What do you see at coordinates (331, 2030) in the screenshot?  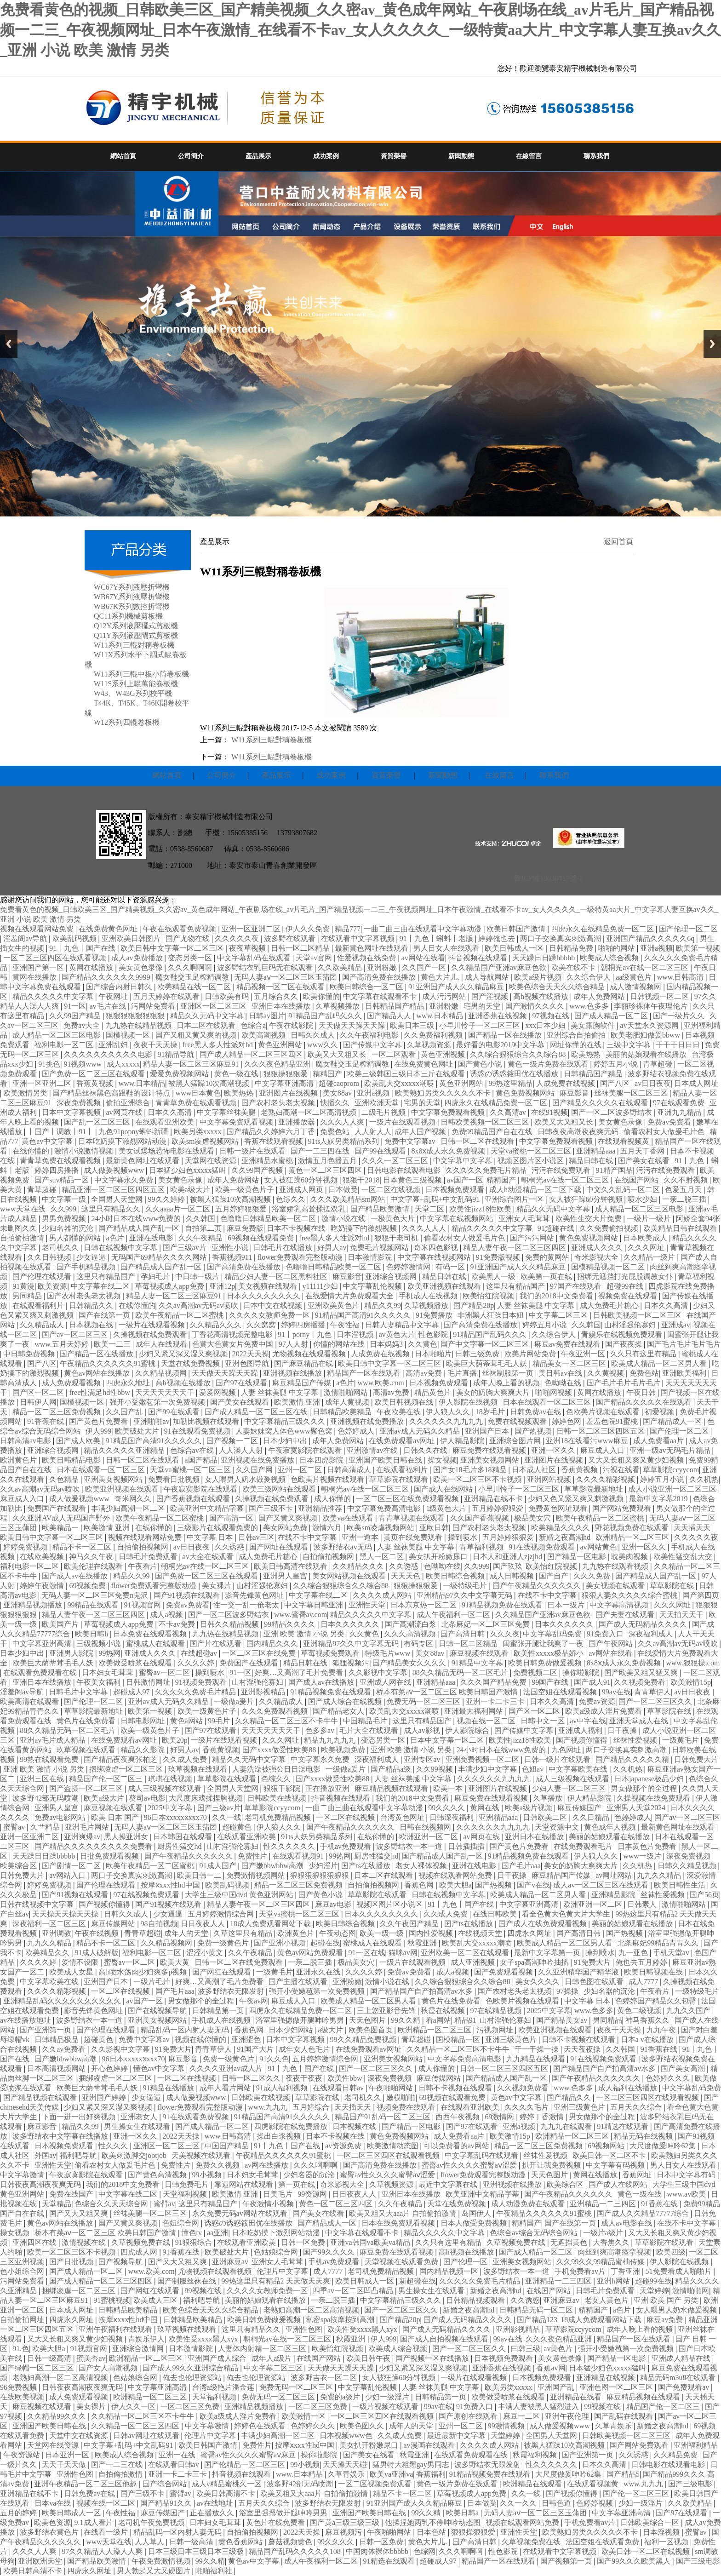 I see `a级大片` at bounding box center [331, 2030].